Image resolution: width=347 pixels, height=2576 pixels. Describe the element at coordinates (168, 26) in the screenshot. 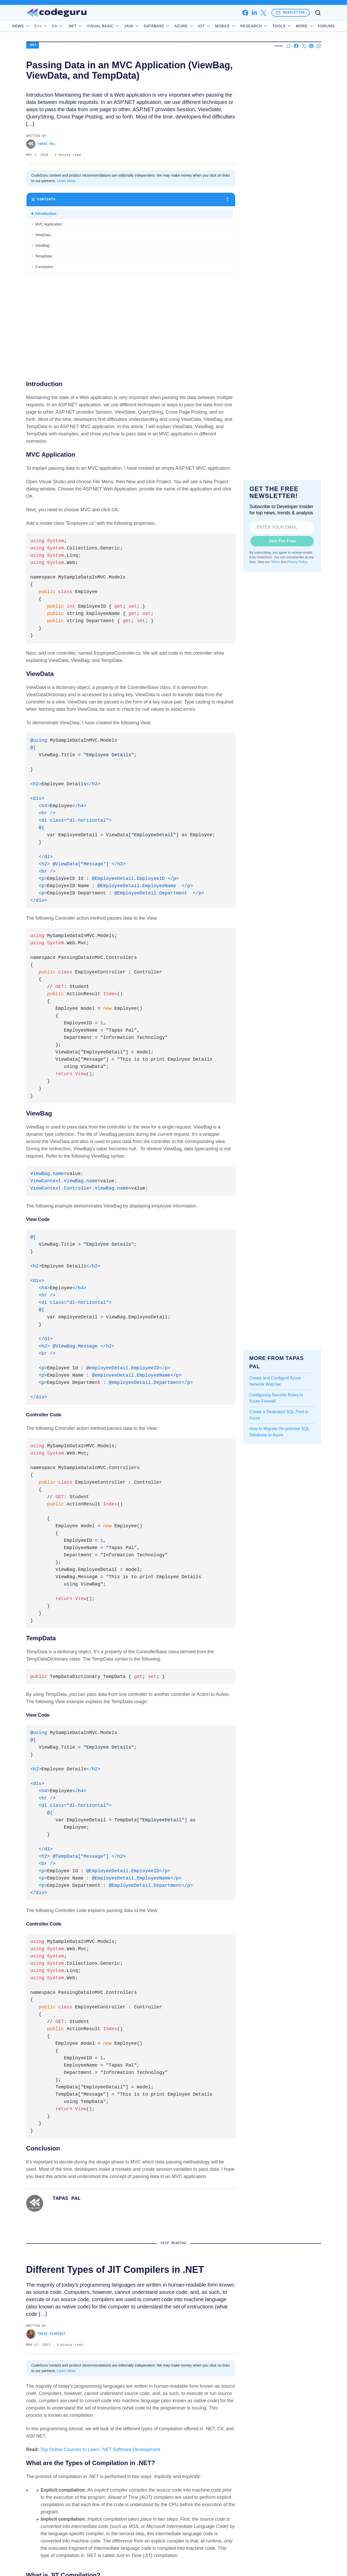

I see `Database` at that location.